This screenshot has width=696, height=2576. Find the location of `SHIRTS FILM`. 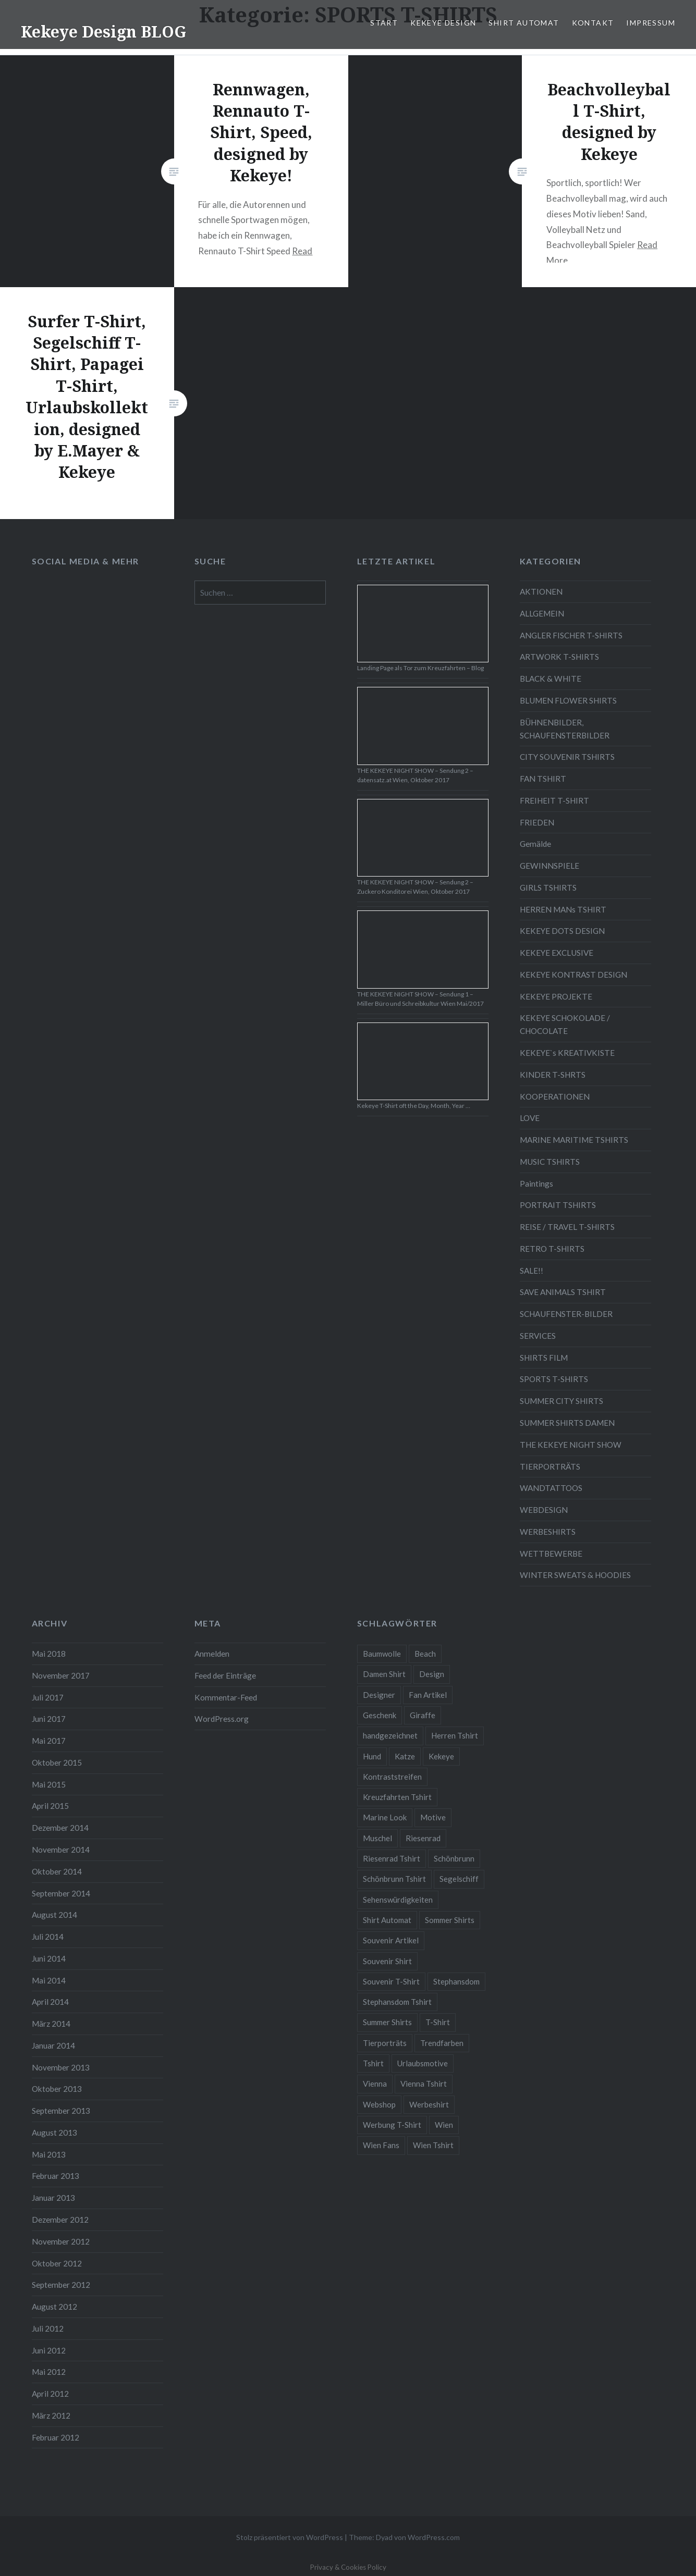

SHIRTS FILM is located at coordinates (544, 1357).